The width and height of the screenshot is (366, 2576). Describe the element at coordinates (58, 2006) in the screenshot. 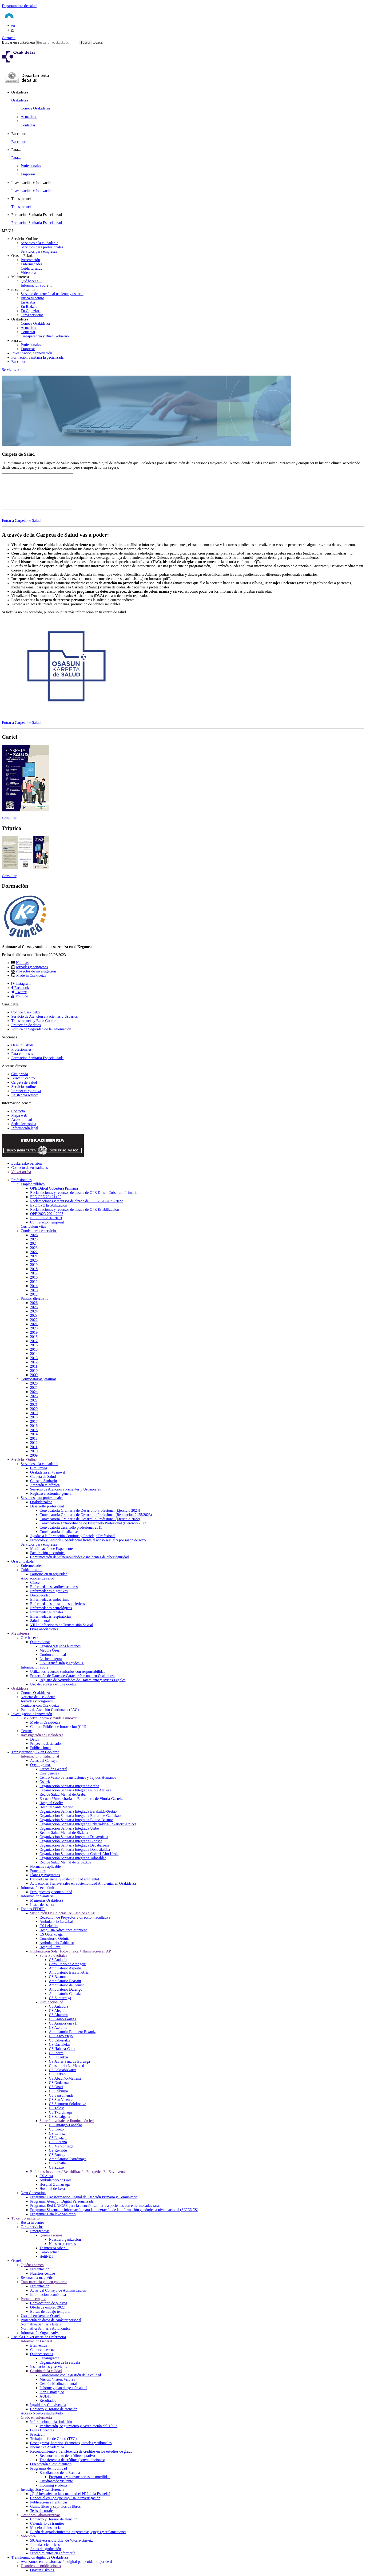

I see `CS Antzuola` at that location.